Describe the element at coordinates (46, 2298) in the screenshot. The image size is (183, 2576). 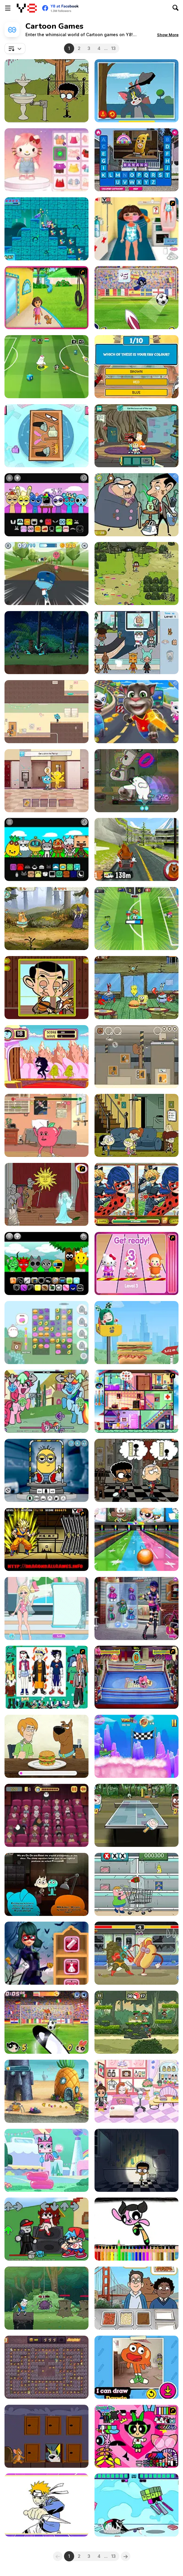
I see `[Adventure Time Bakery and Bravery]` at that location.